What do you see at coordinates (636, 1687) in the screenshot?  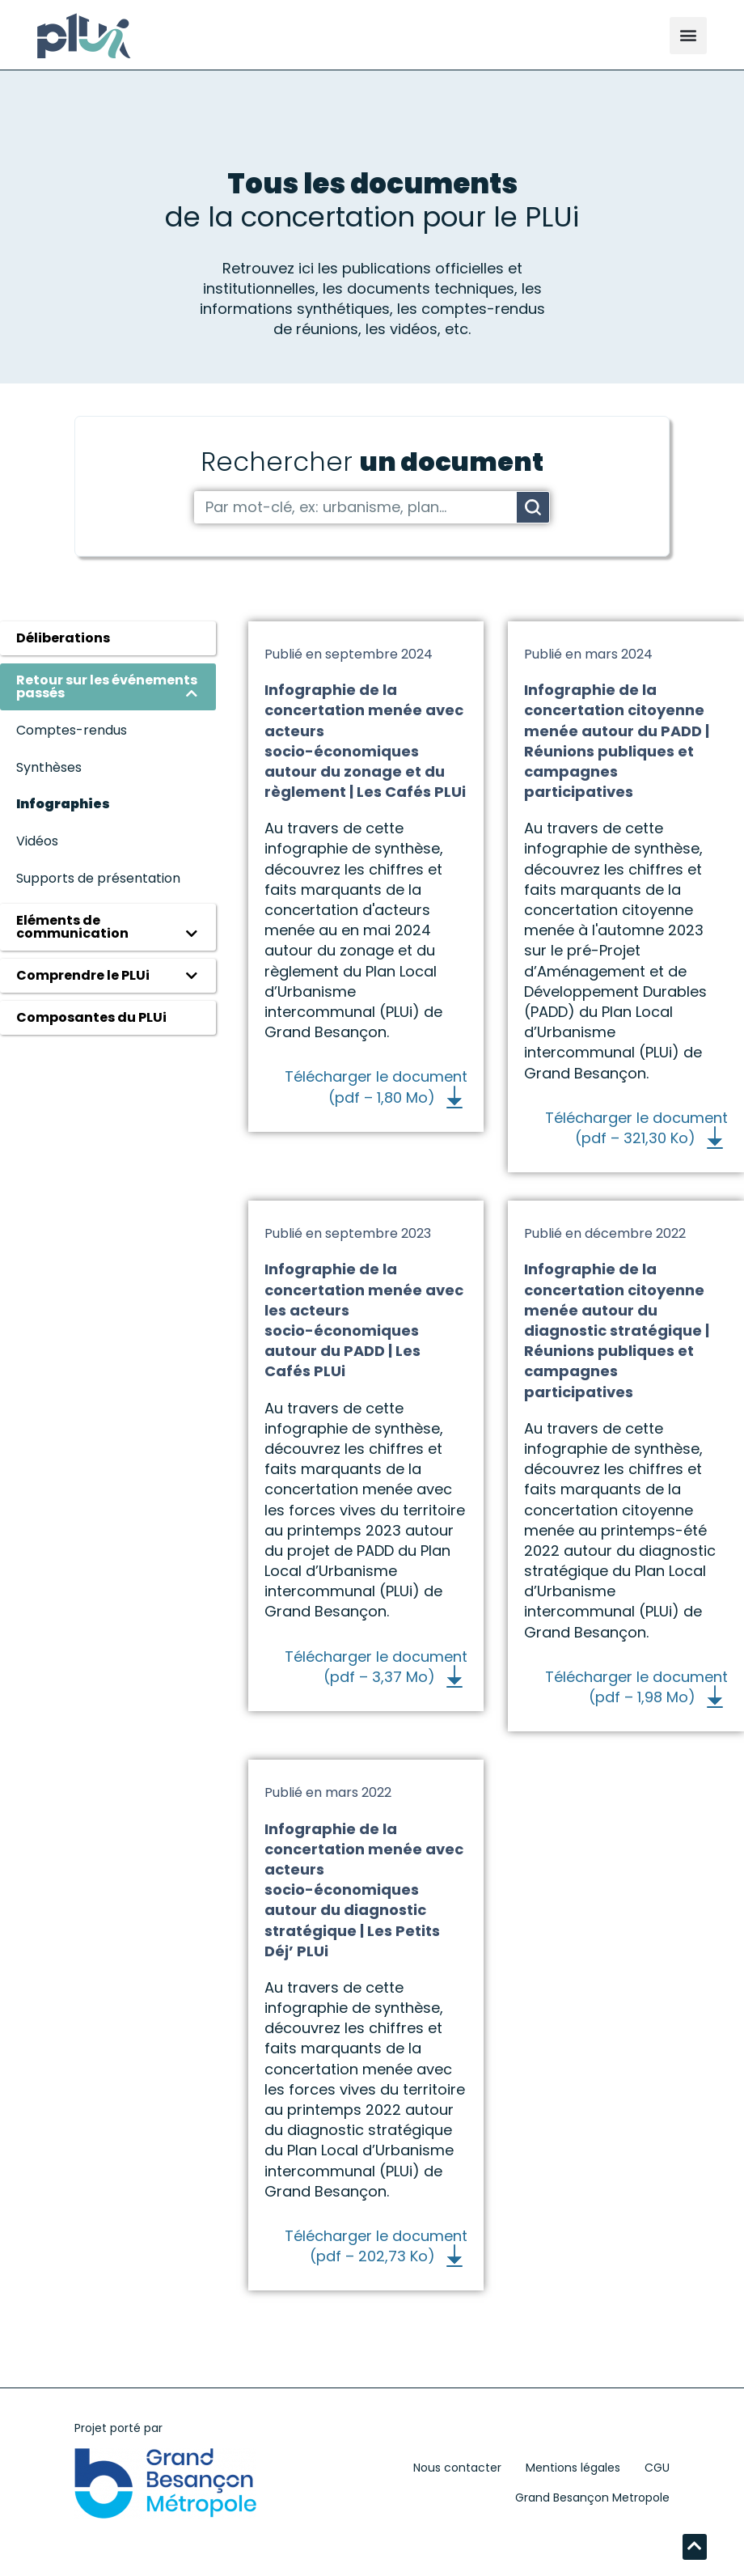 I see `Télécharger le document (pdf – 1,98 Mo)` at bounding box center [636, 1687].